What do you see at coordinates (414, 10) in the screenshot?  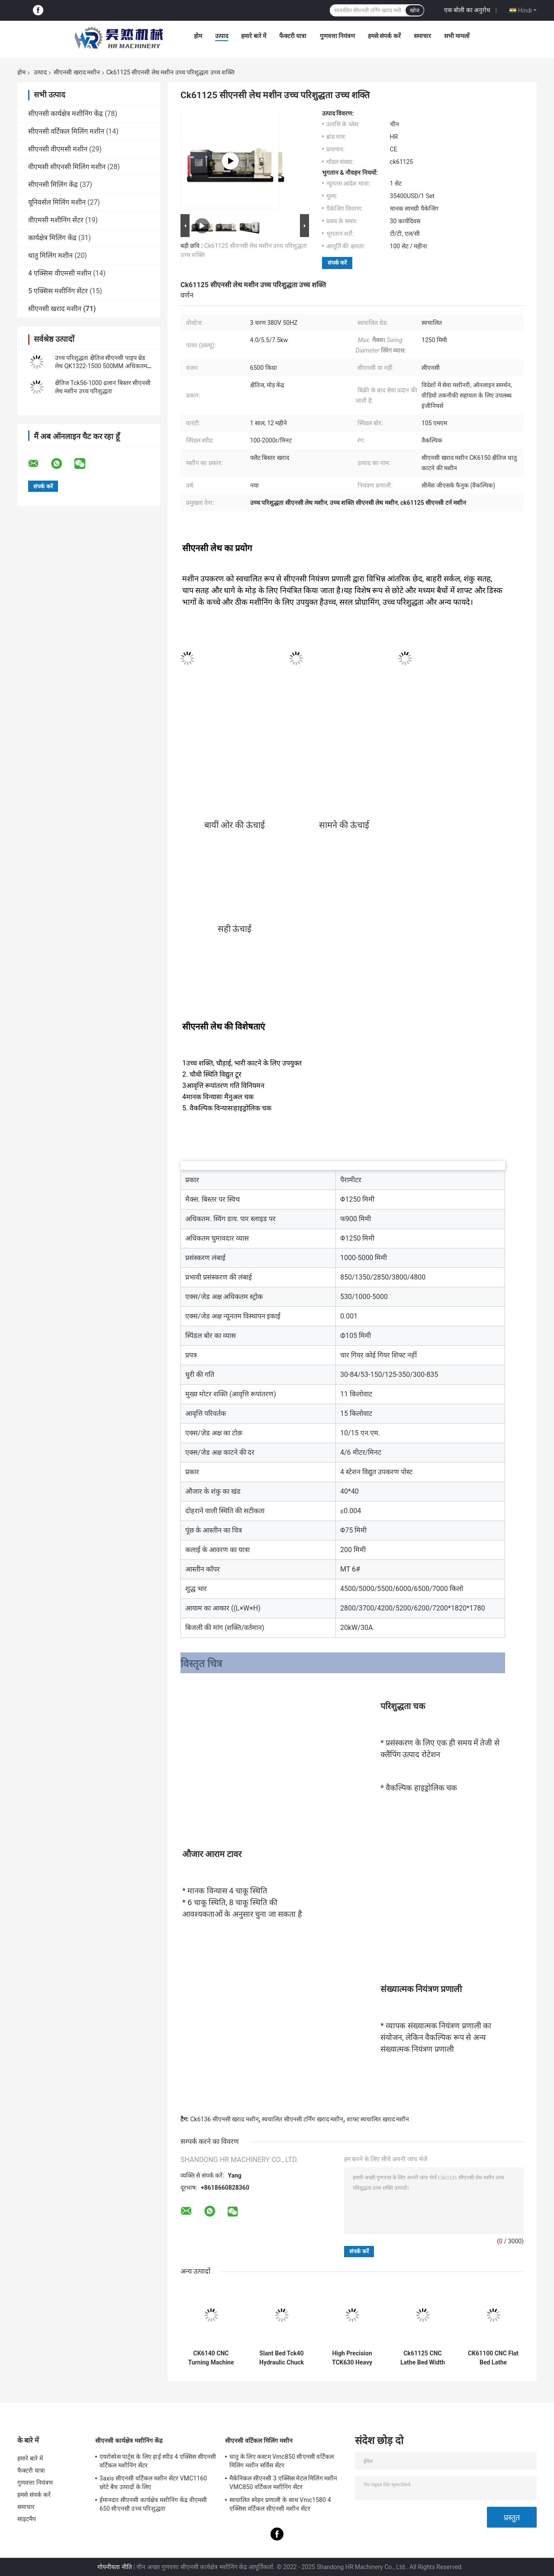 I see `खोज` at bounding box center [414, 10].